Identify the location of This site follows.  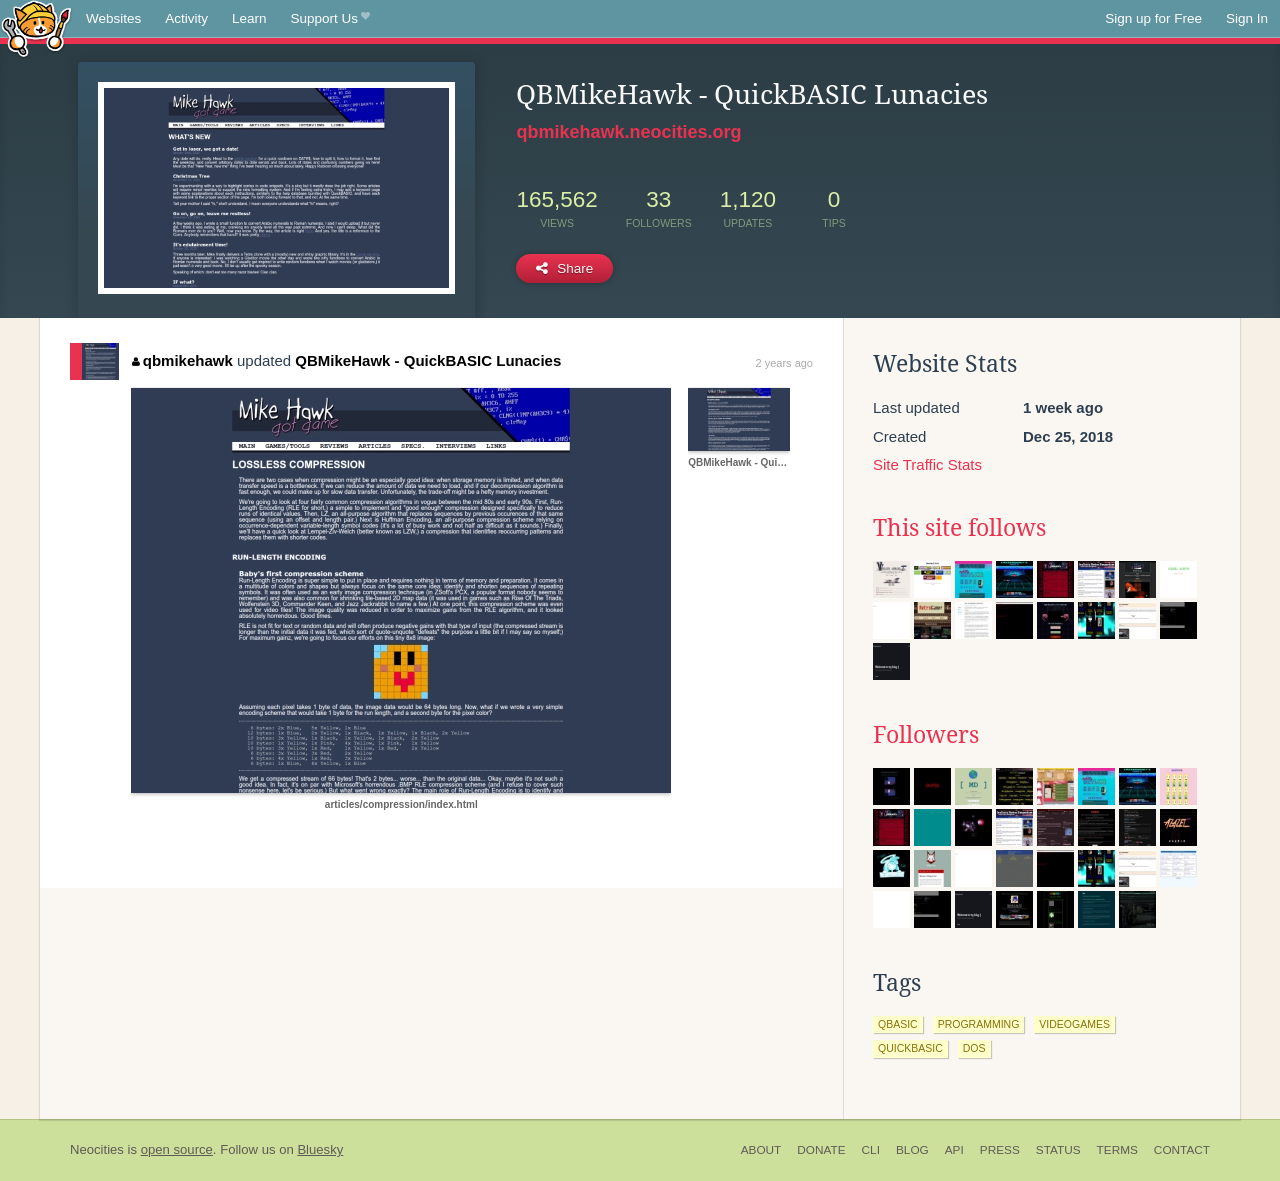
(959, 528).